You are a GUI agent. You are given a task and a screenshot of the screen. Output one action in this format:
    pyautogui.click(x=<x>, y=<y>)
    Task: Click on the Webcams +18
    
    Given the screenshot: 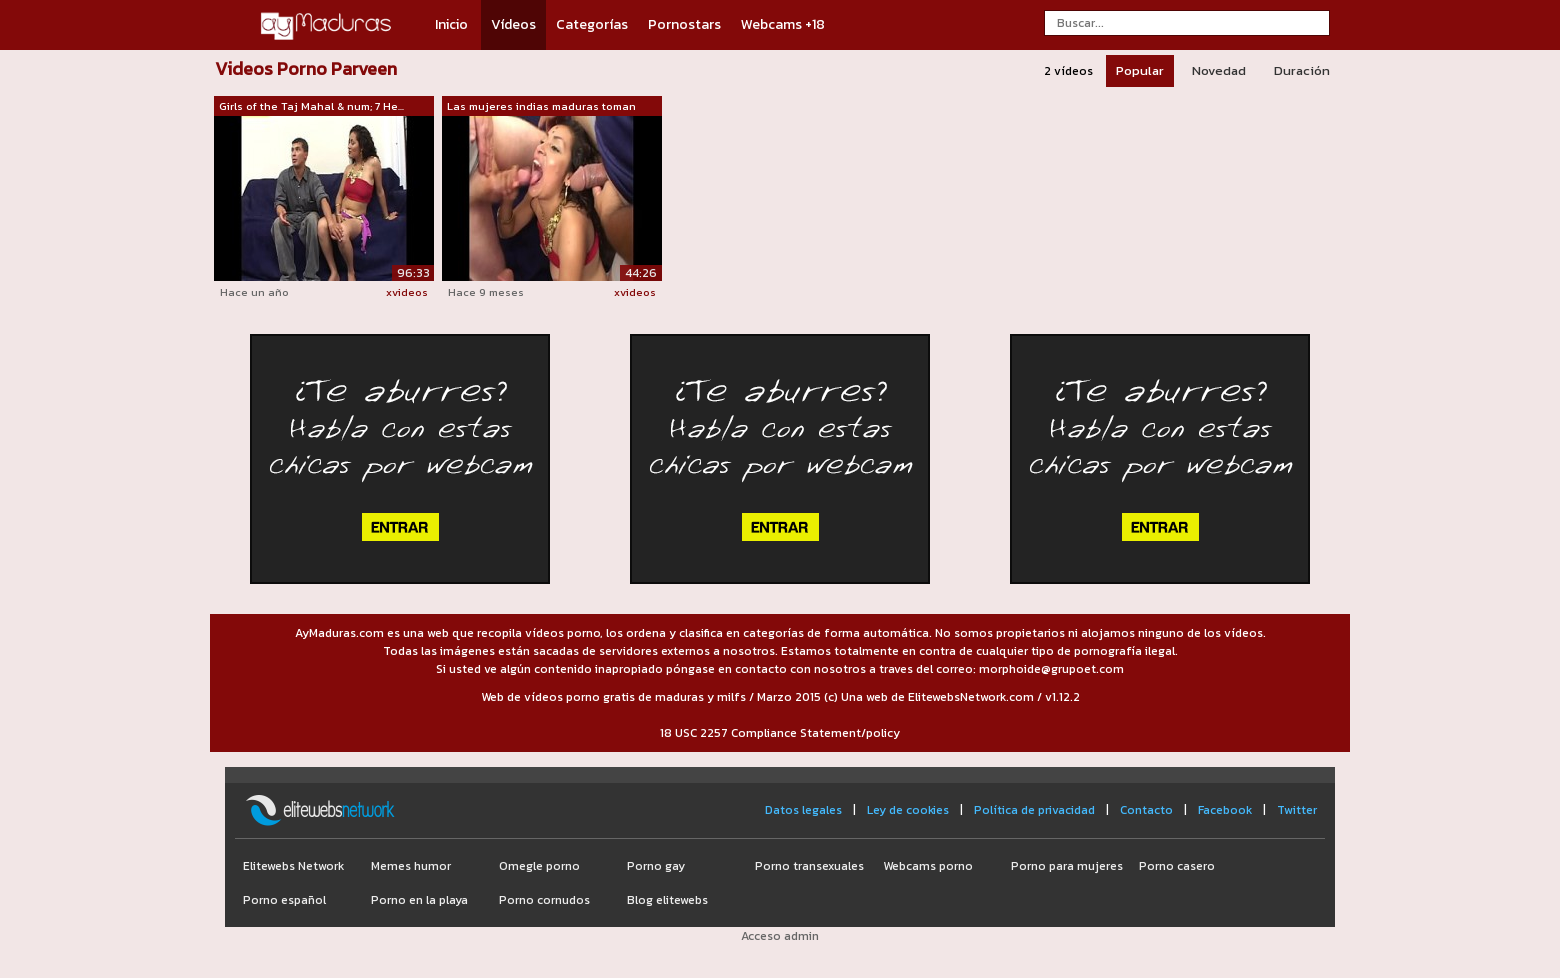 What is the action you would take?
    pyautogui.click(x=783, y=24)
    